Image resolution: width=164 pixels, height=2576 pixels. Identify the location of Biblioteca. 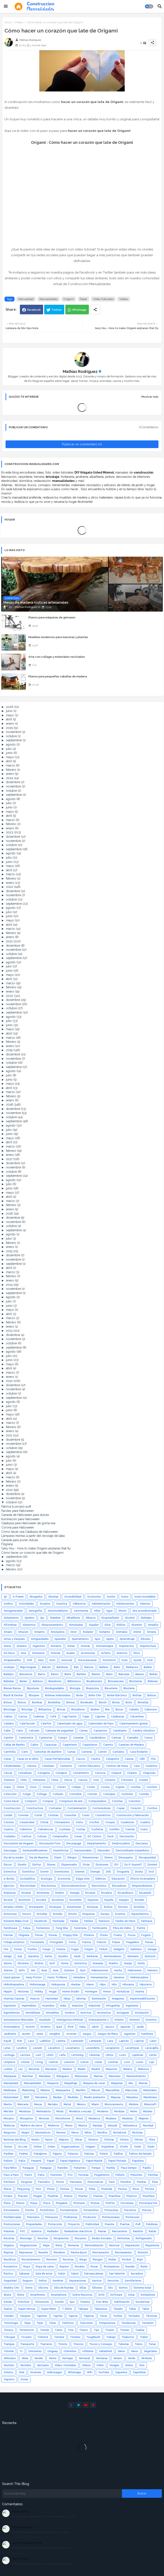
(74, 1681).